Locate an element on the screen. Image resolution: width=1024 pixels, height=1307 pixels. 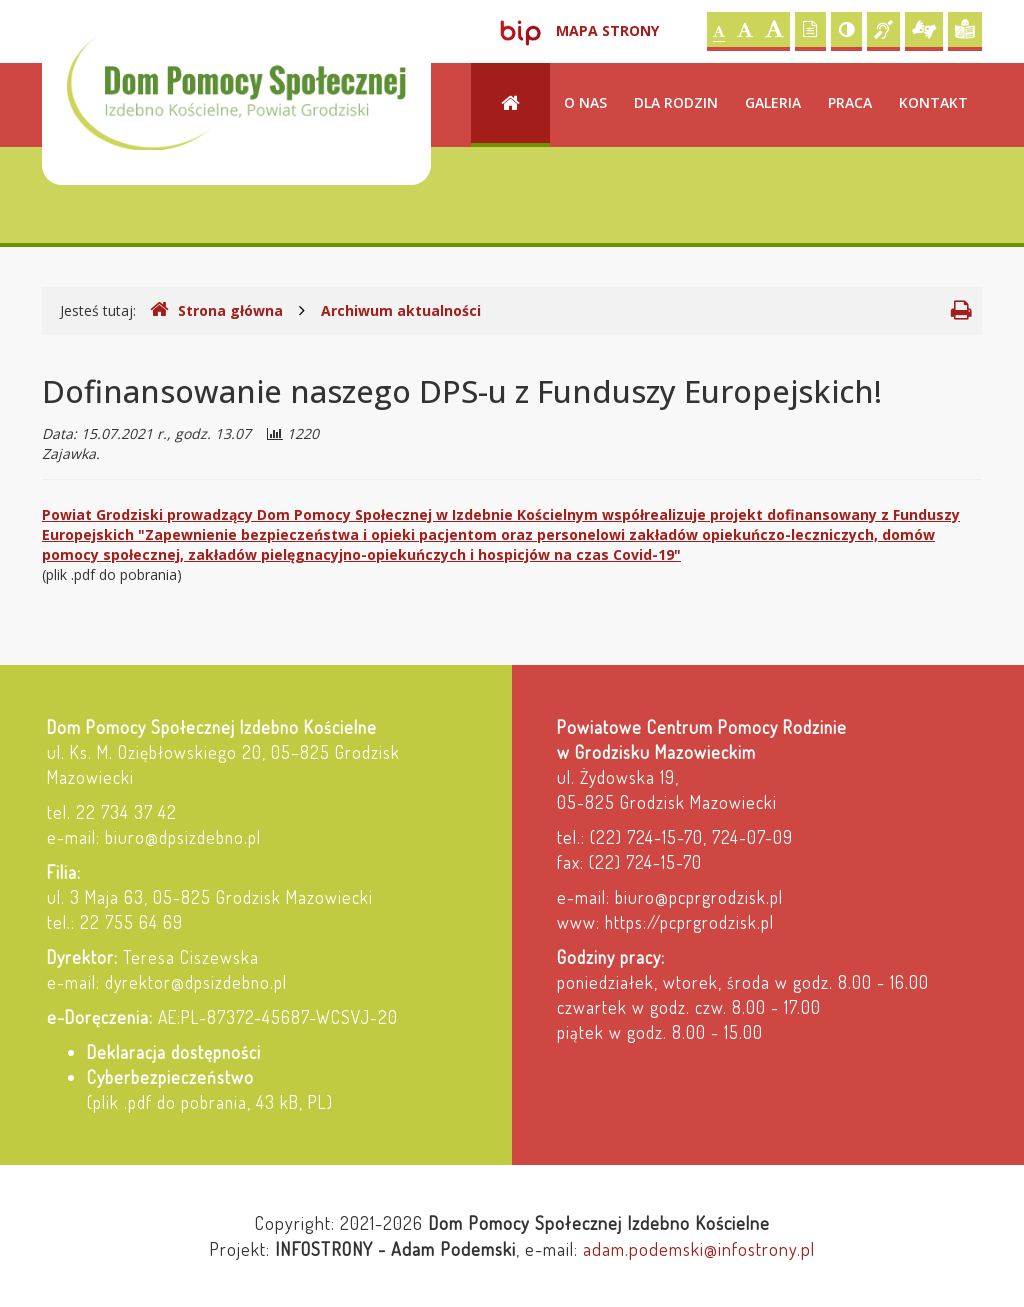
O nas is located at coordinates (585, 102).